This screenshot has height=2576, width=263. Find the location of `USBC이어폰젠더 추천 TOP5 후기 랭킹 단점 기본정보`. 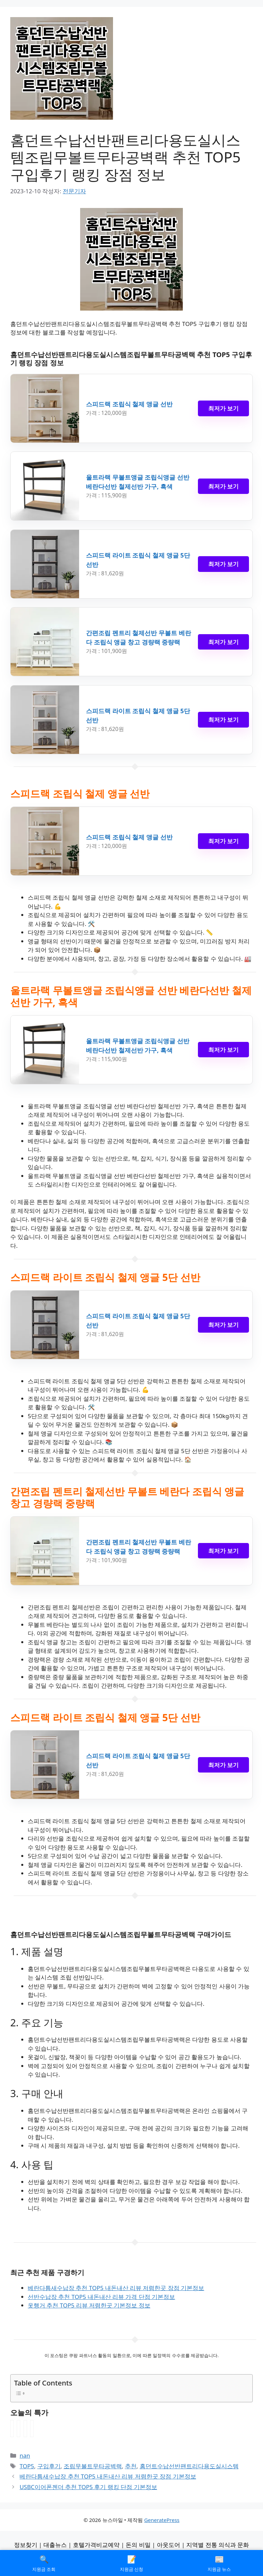

USBC이어폰젠더 추천 TOP5 후기 랭킹 단점 기본정보 is located at coordinates (88, 2487).